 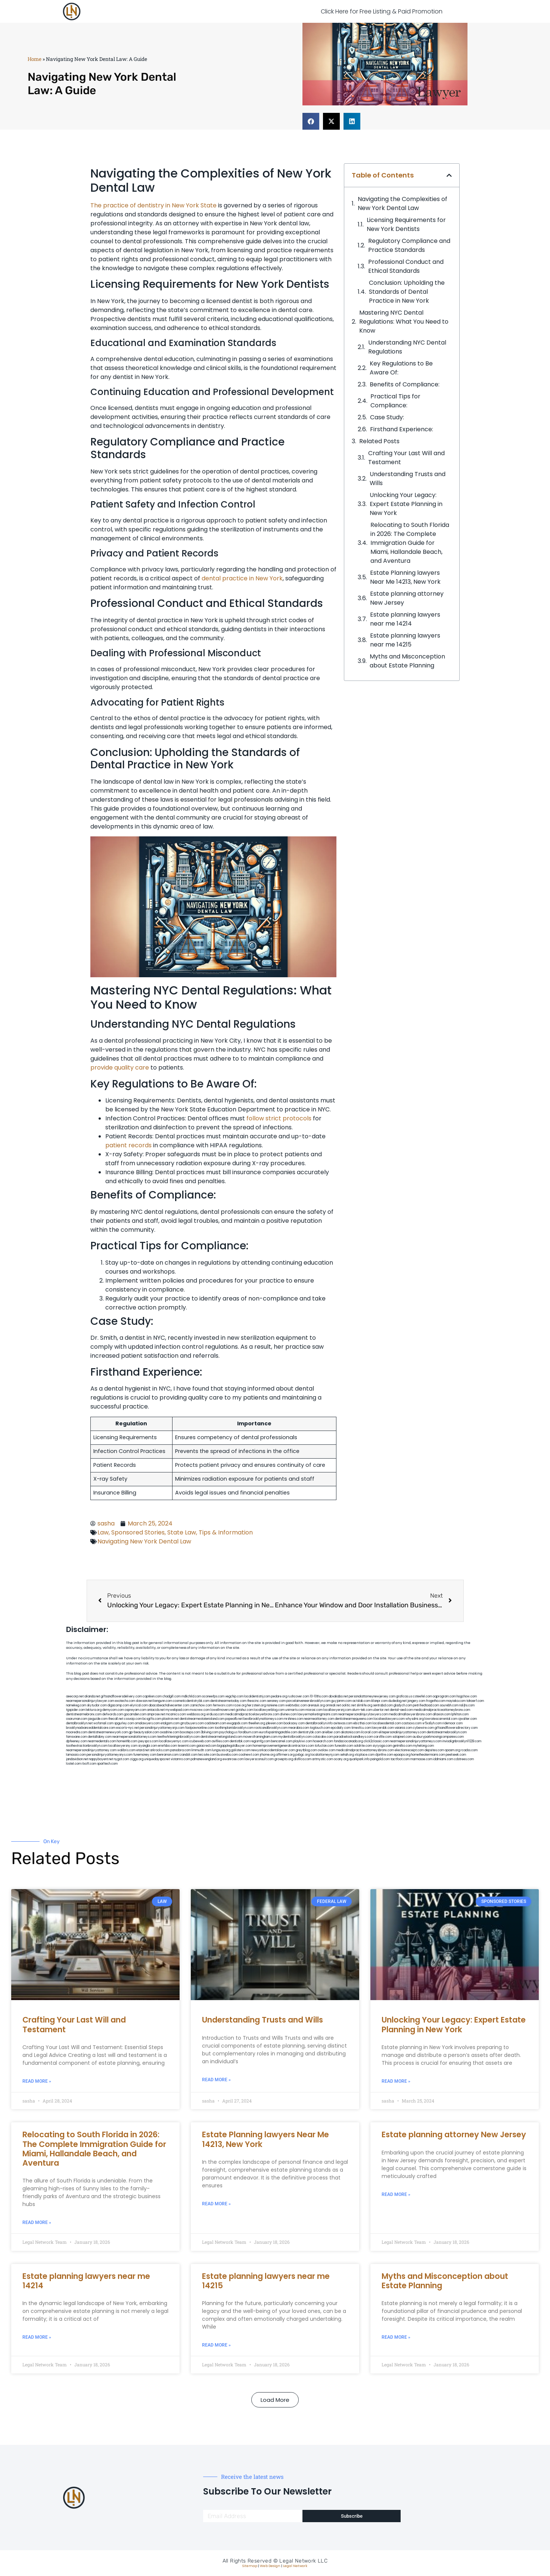 What do you see at coordinates (354, 1719) in the screenshot?
I see `dentistnearmequeens.com` at bounding box center [354, 1719].